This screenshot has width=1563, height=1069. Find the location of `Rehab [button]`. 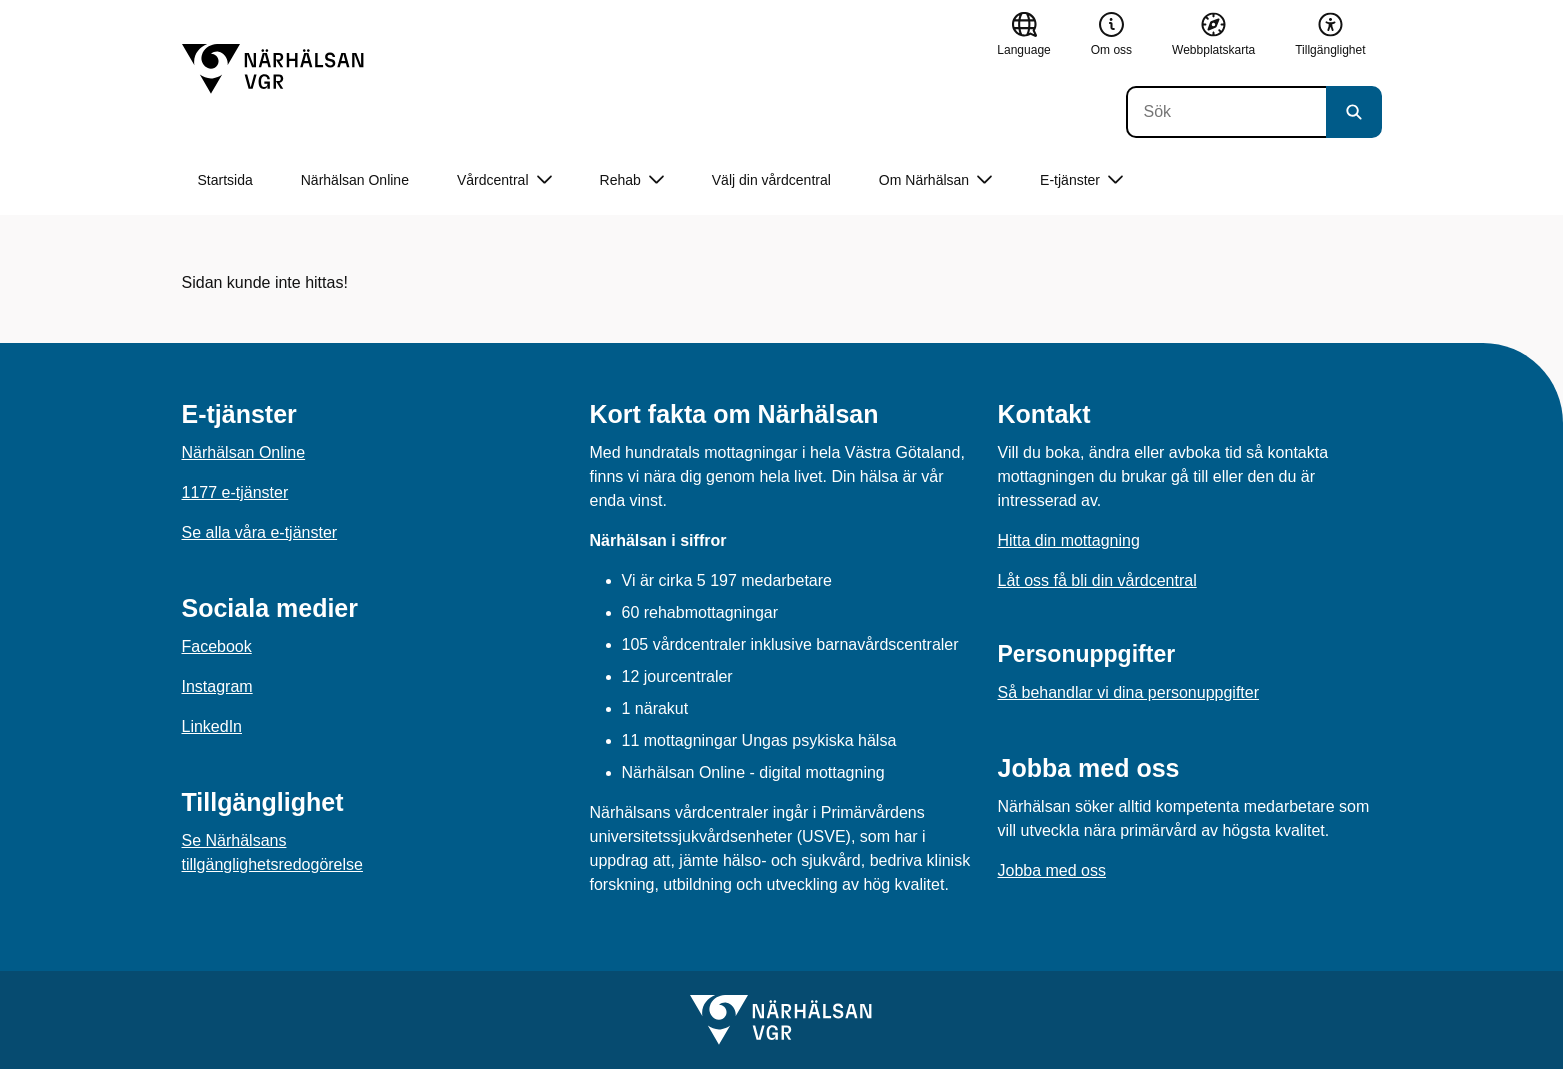

Rehab [button] is located at coordinates (632, 180).